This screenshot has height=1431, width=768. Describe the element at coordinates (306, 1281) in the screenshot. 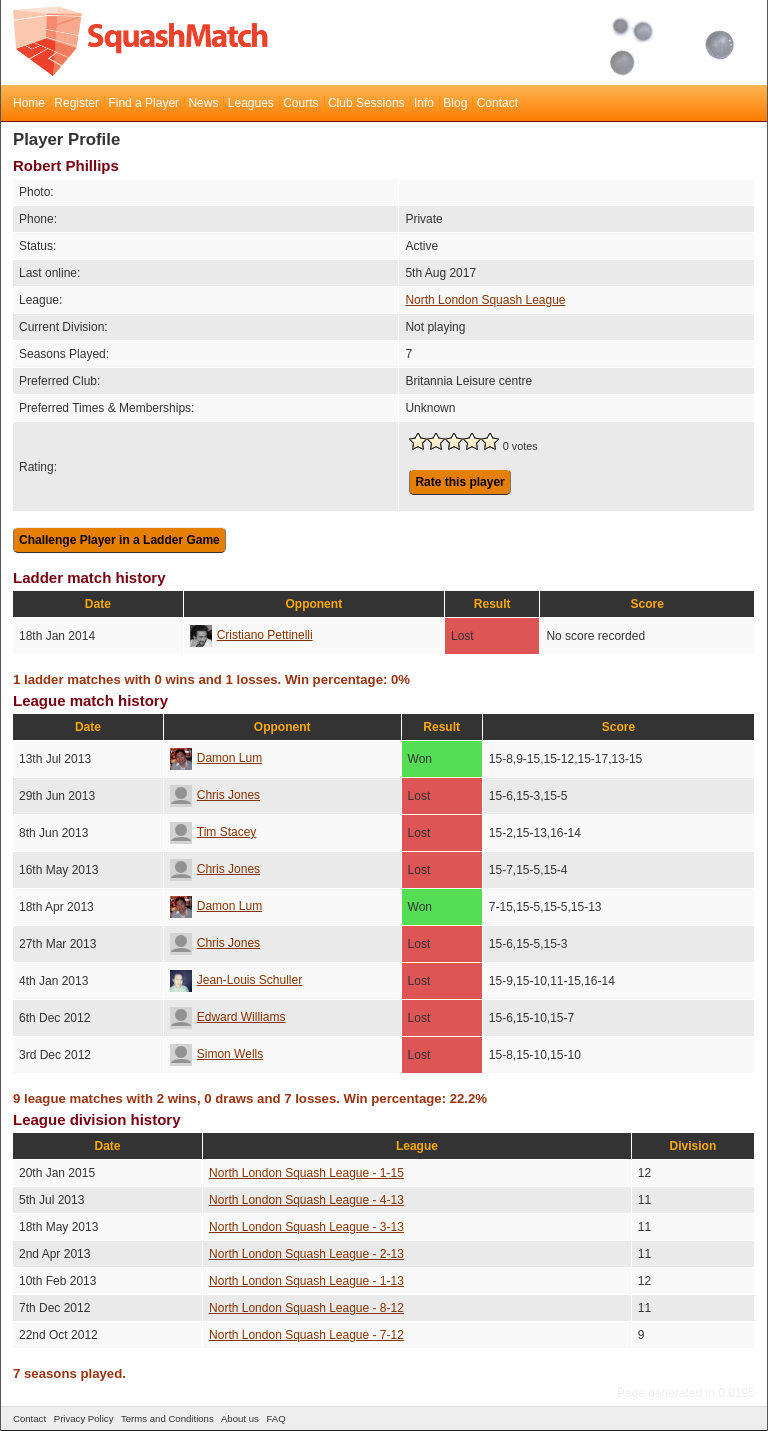

I see `North London Squash League - 1-13` at that location.